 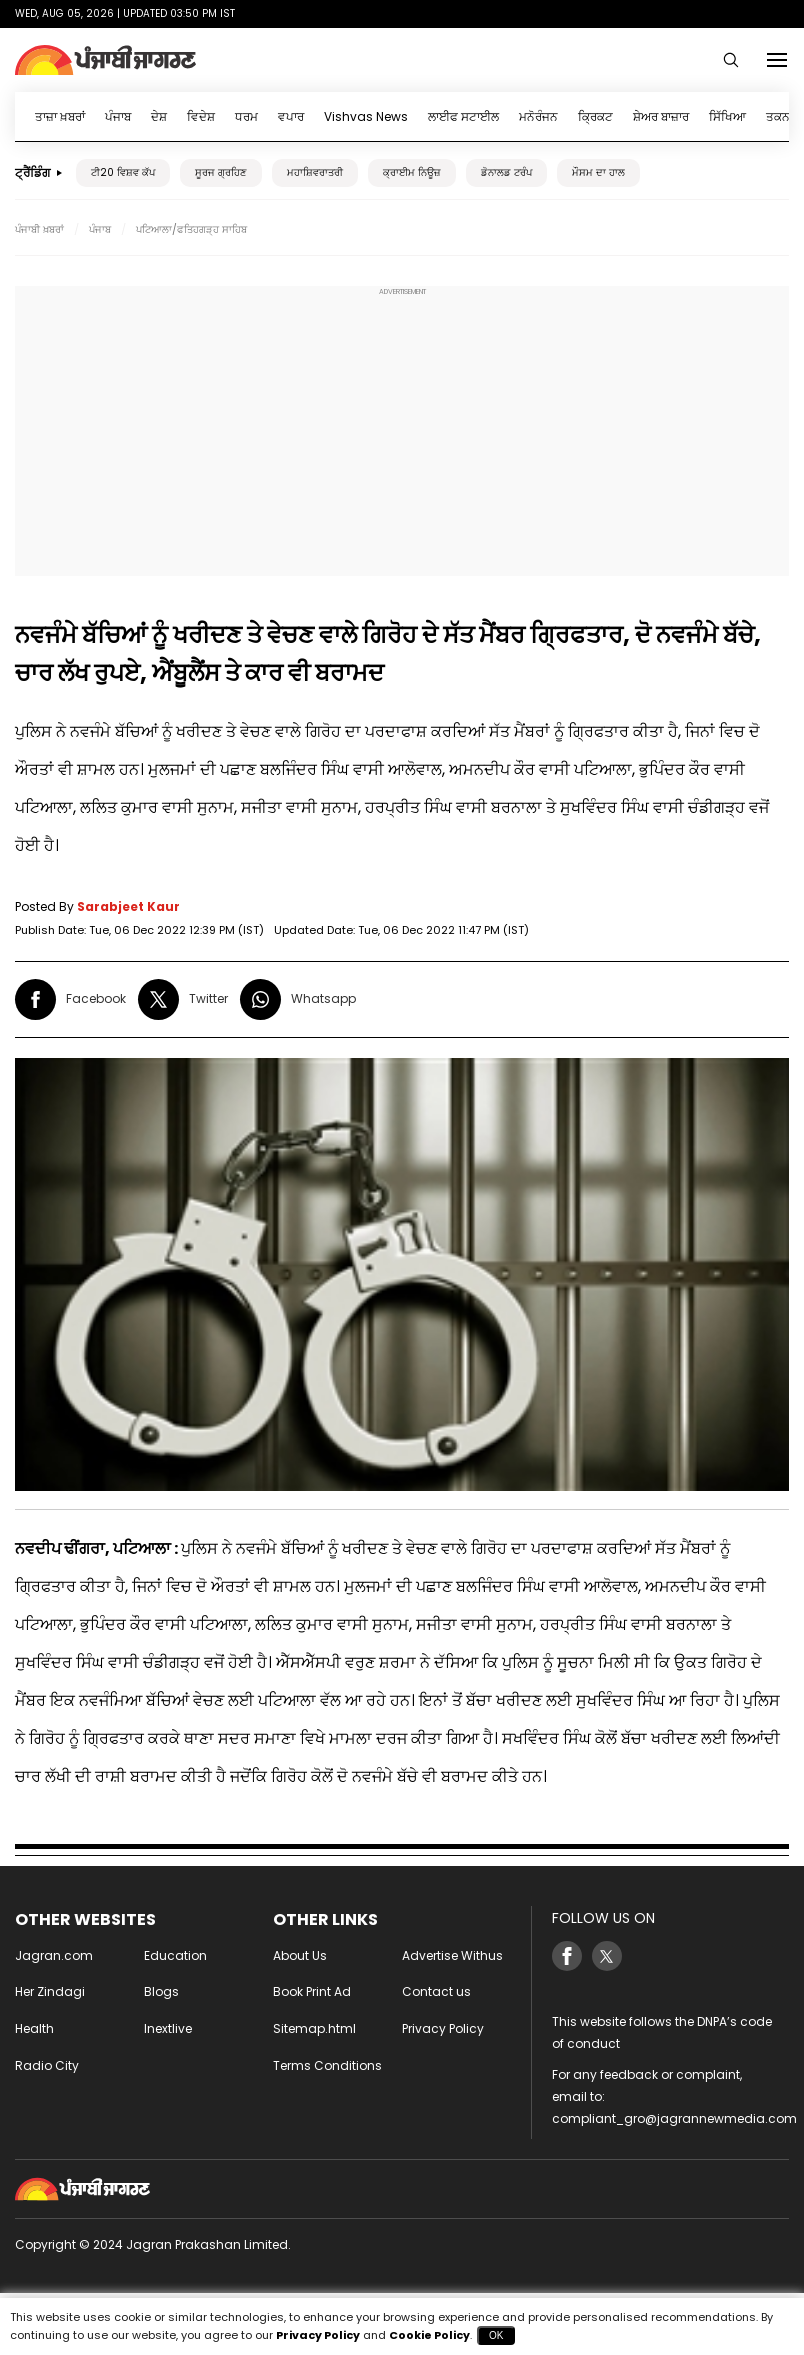 What do you see at coordinates (496, 2335) in the screenshot?
I see `OK` at bounding box center [496, 2335].